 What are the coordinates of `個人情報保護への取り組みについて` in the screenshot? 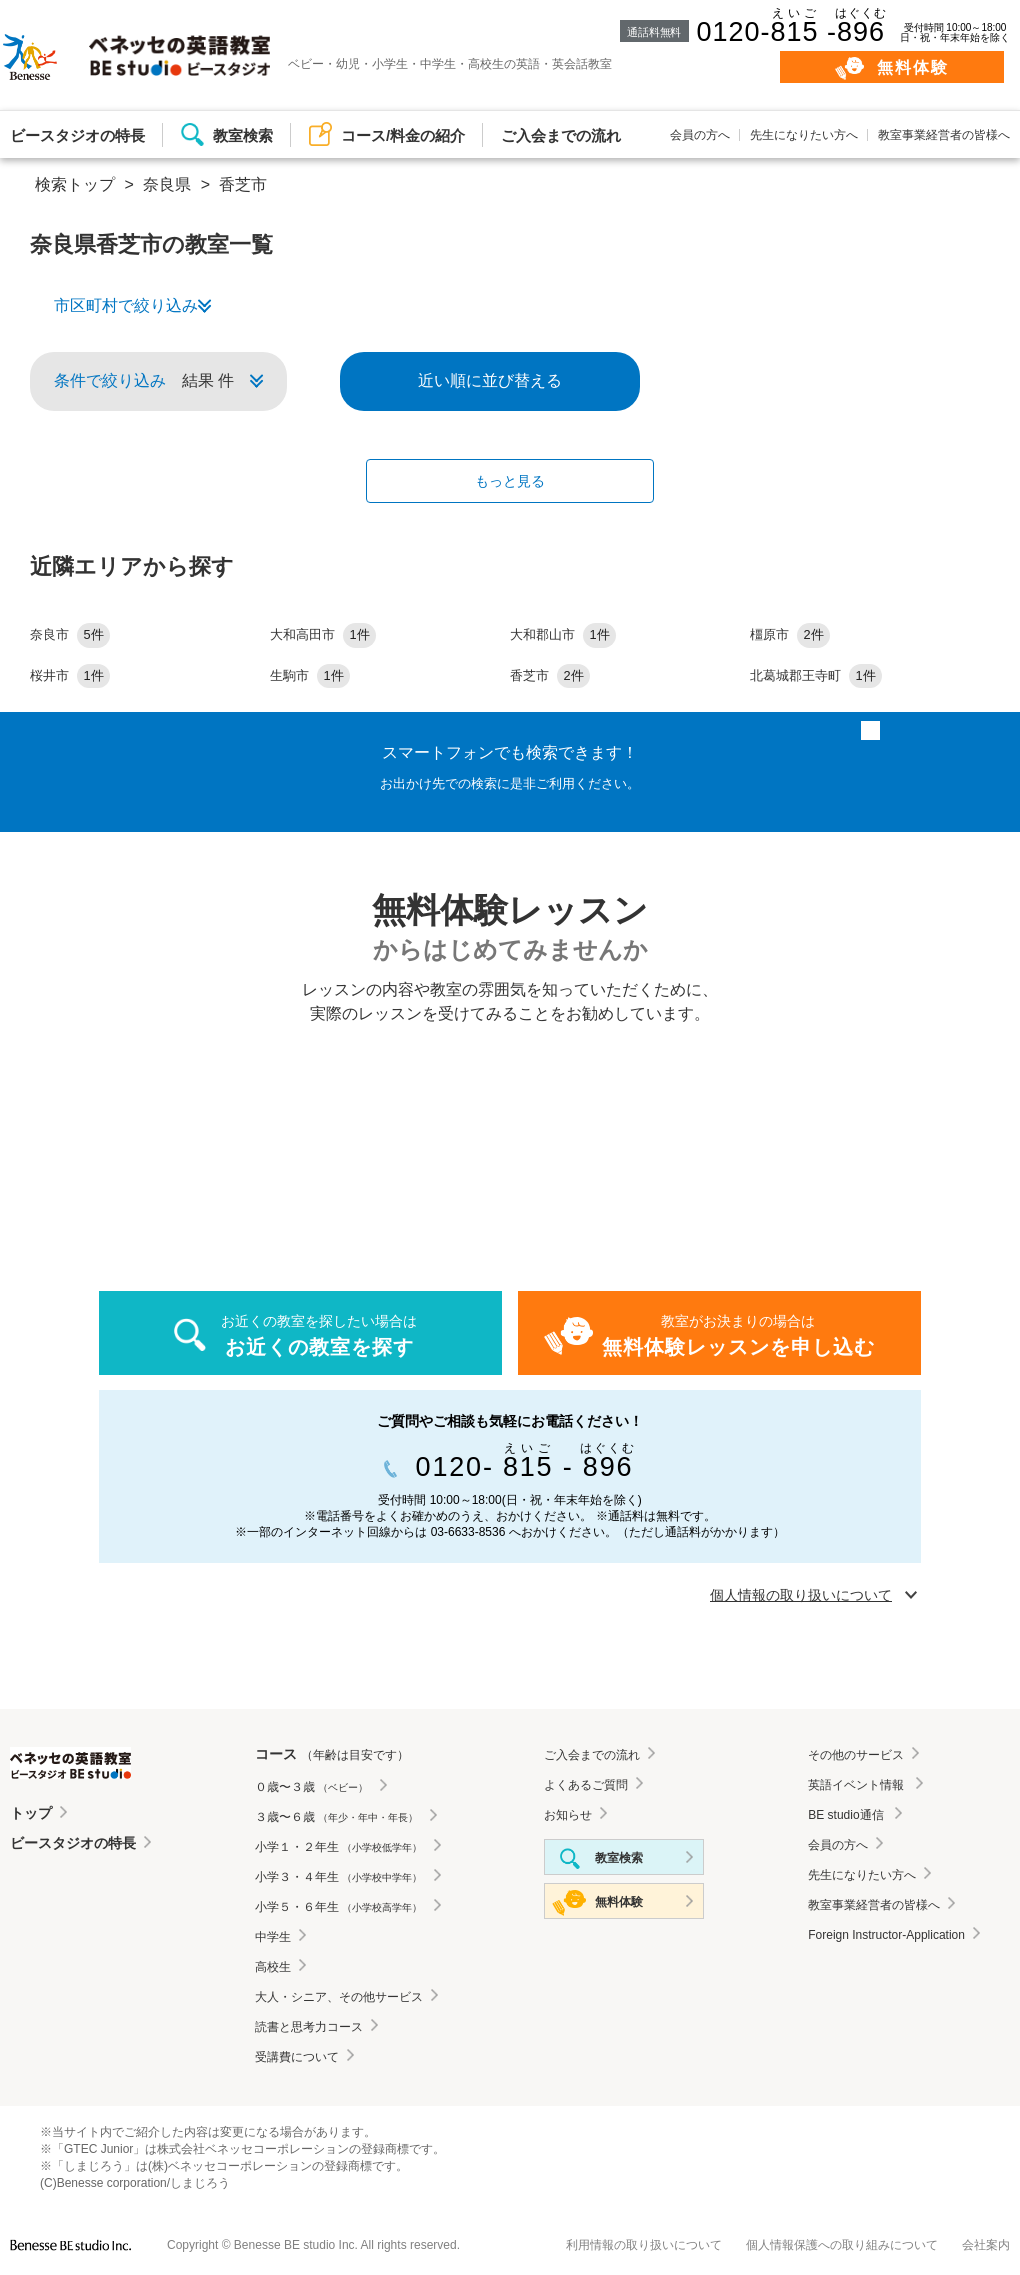 It's located at (842, 2245).